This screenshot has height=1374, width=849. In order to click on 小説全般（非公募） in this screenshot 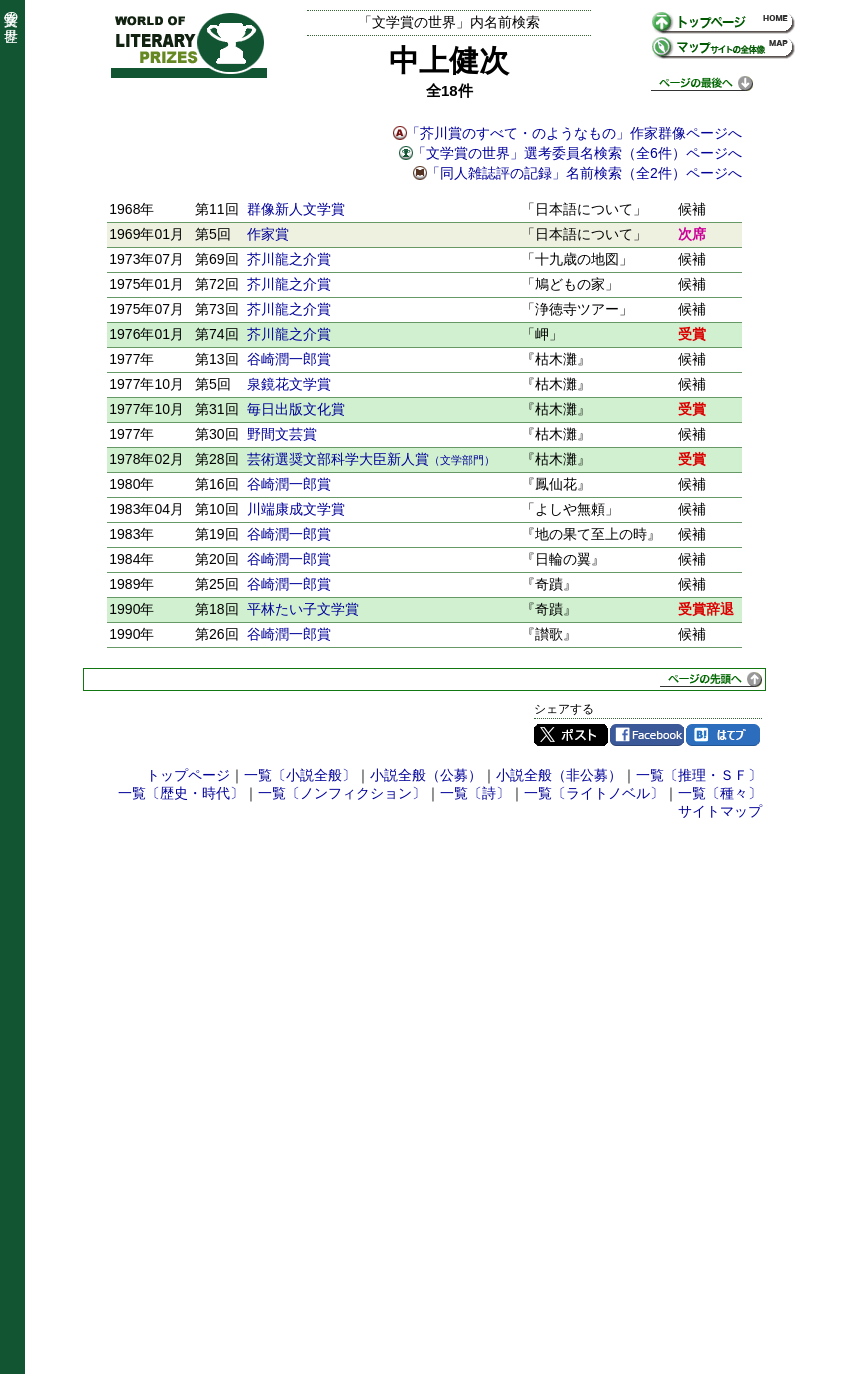, I will do `click(559, 775)`.